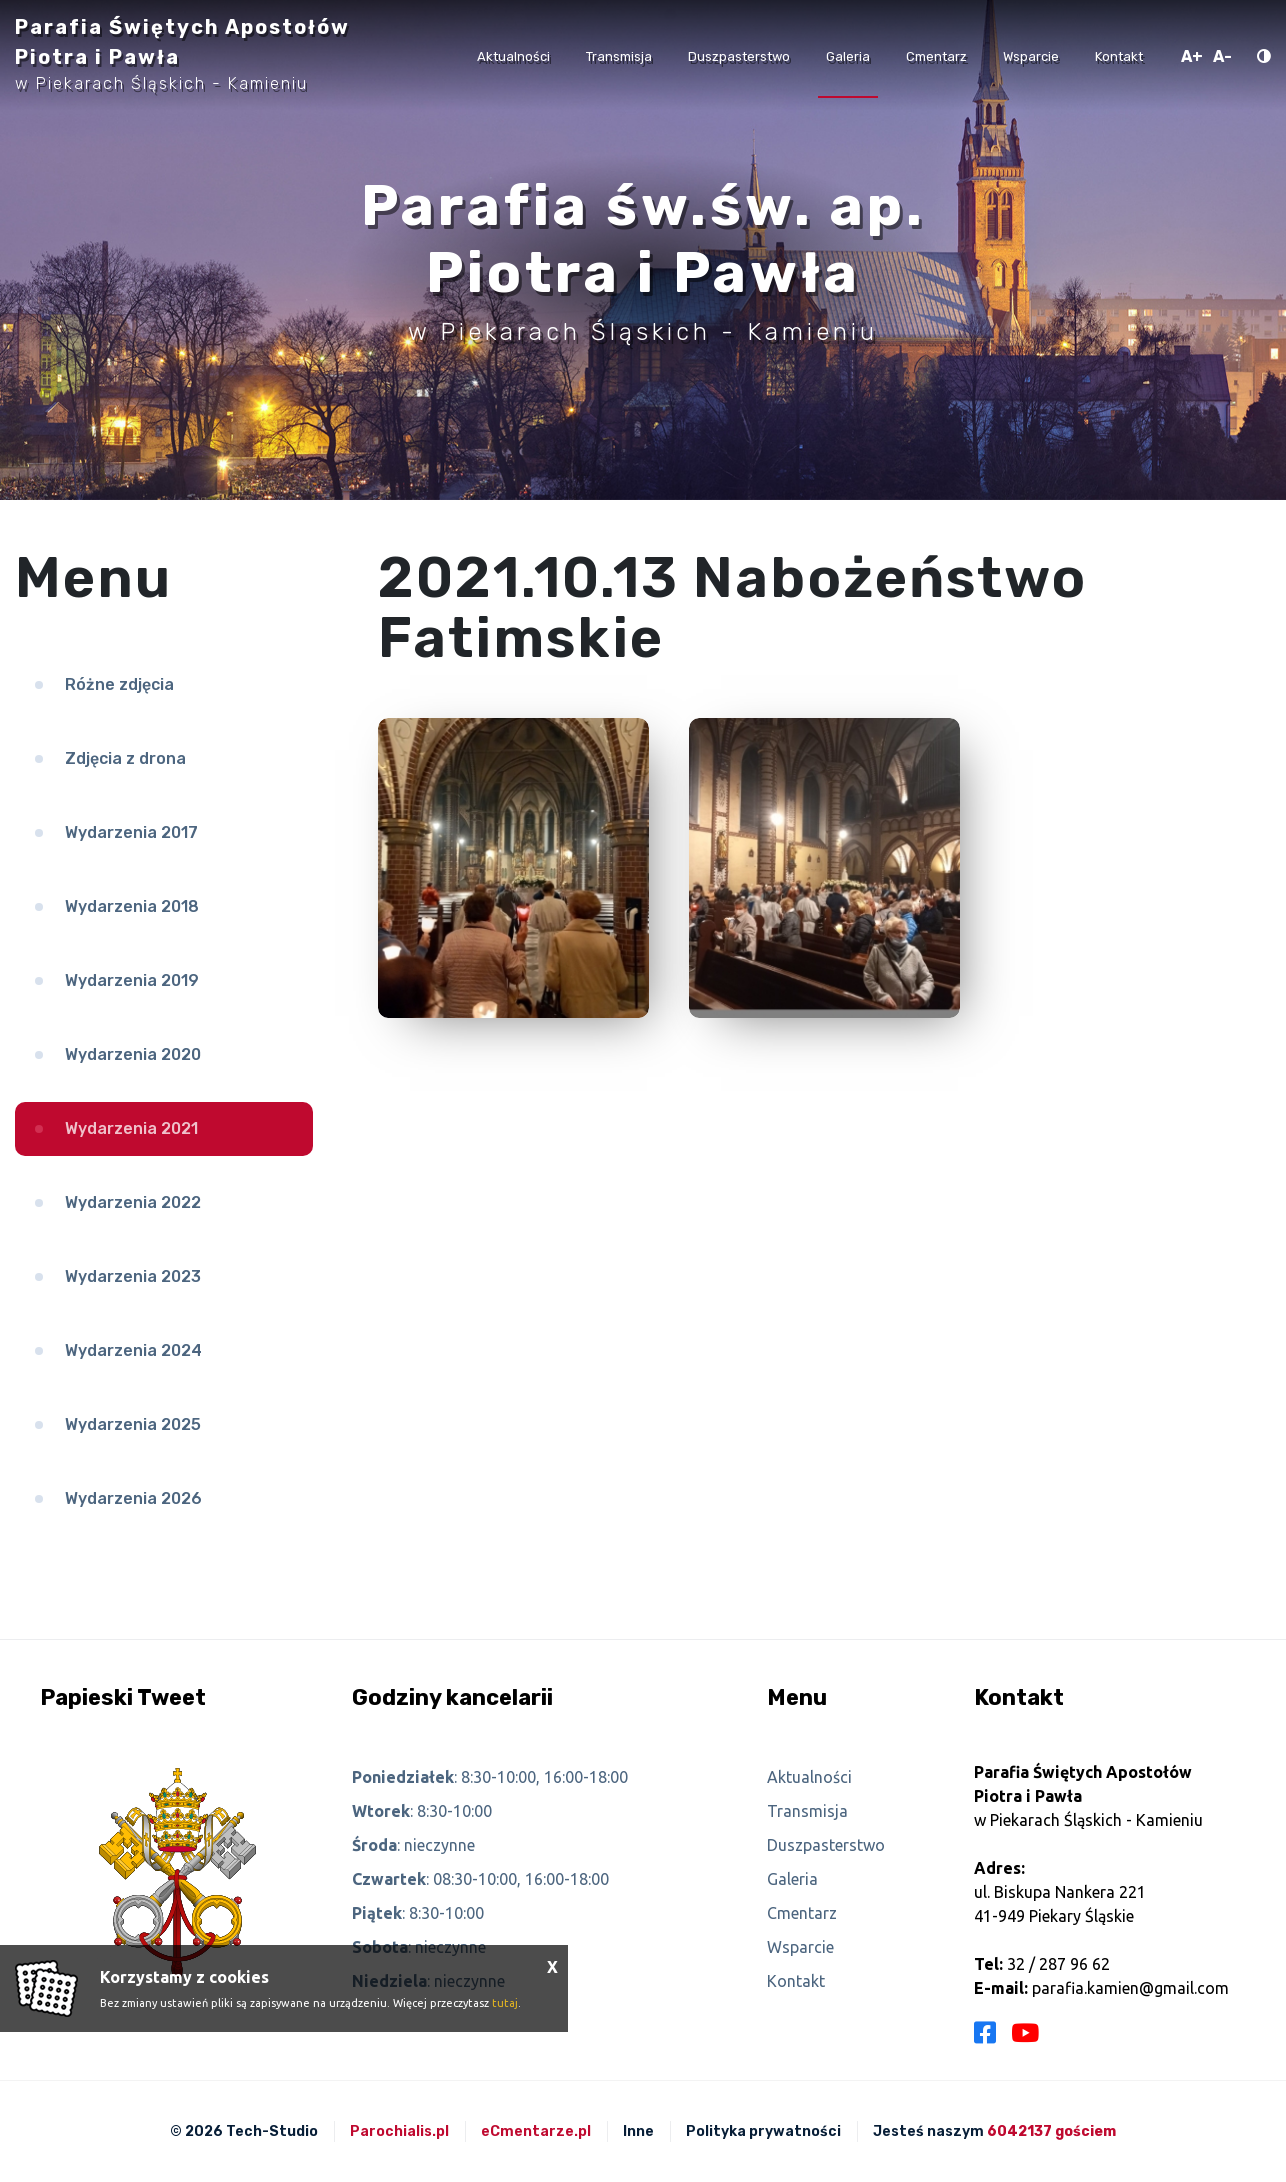 This screenshot has height=2182, width=1286. I want to click on Tech-Studio, so click(272, 2131).